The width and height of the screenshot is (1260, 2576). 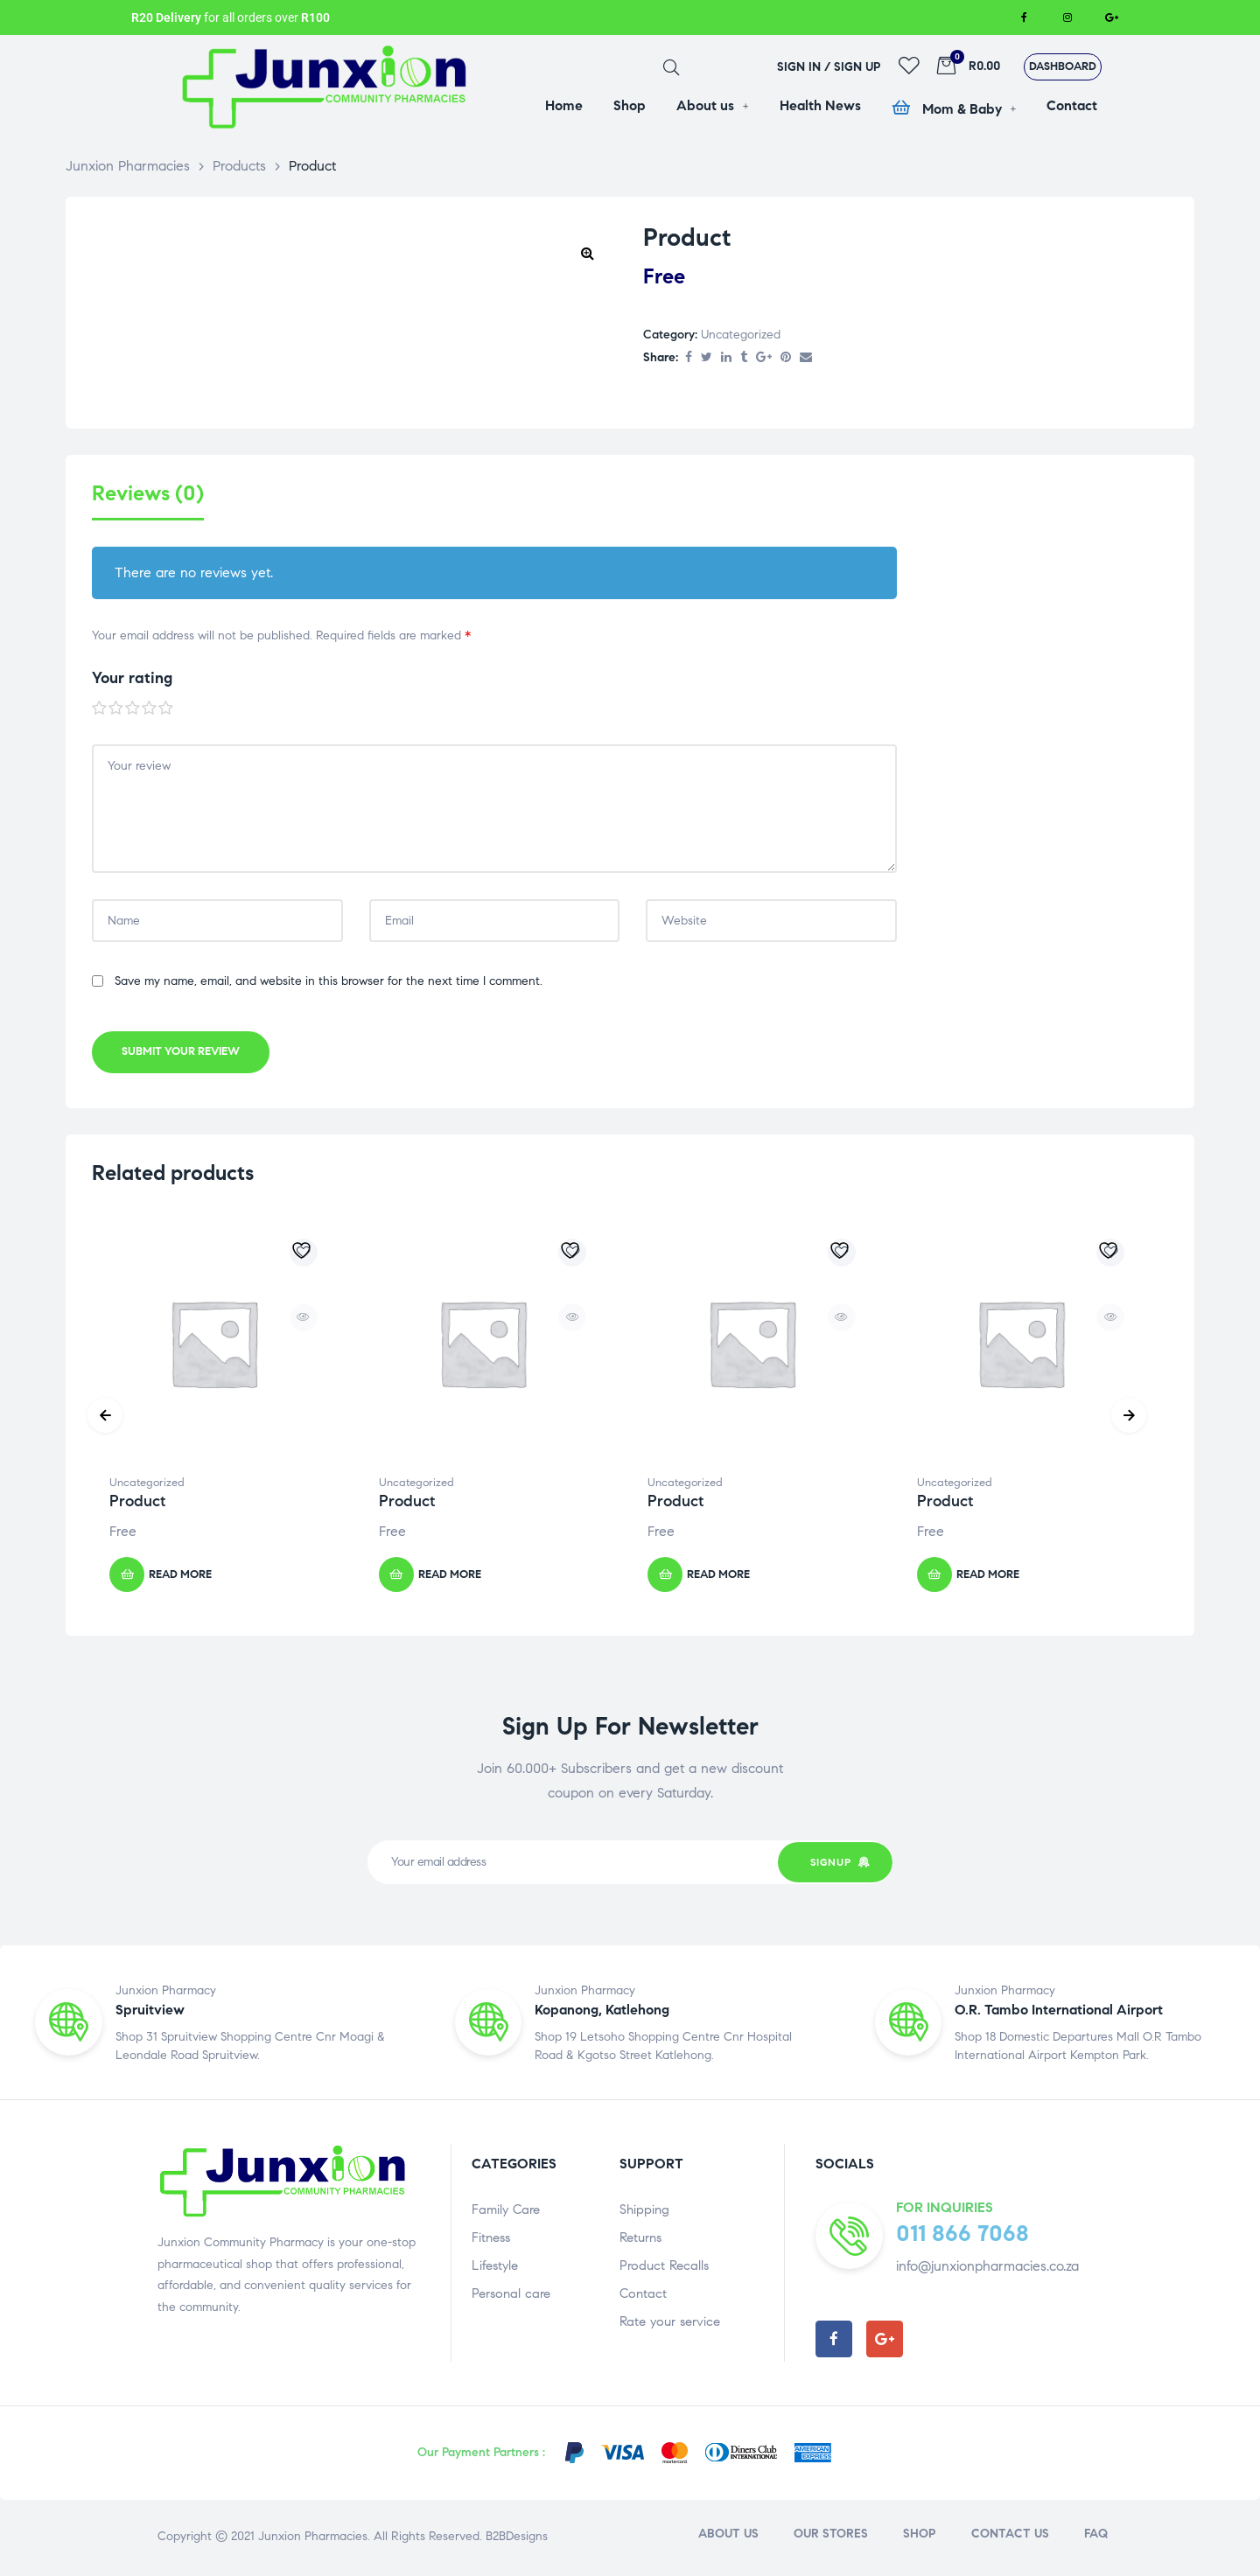 What do you see at coordinates (664, 2267) in the screenshot?
I see `Product Recalls` at bounding box center [664, 2267].